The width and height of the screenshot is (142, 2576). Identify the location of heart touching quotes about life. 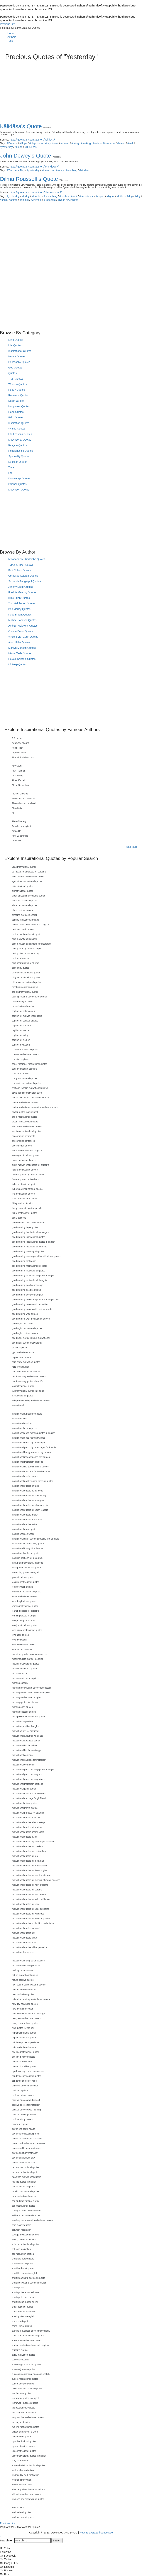
(27, 1381).